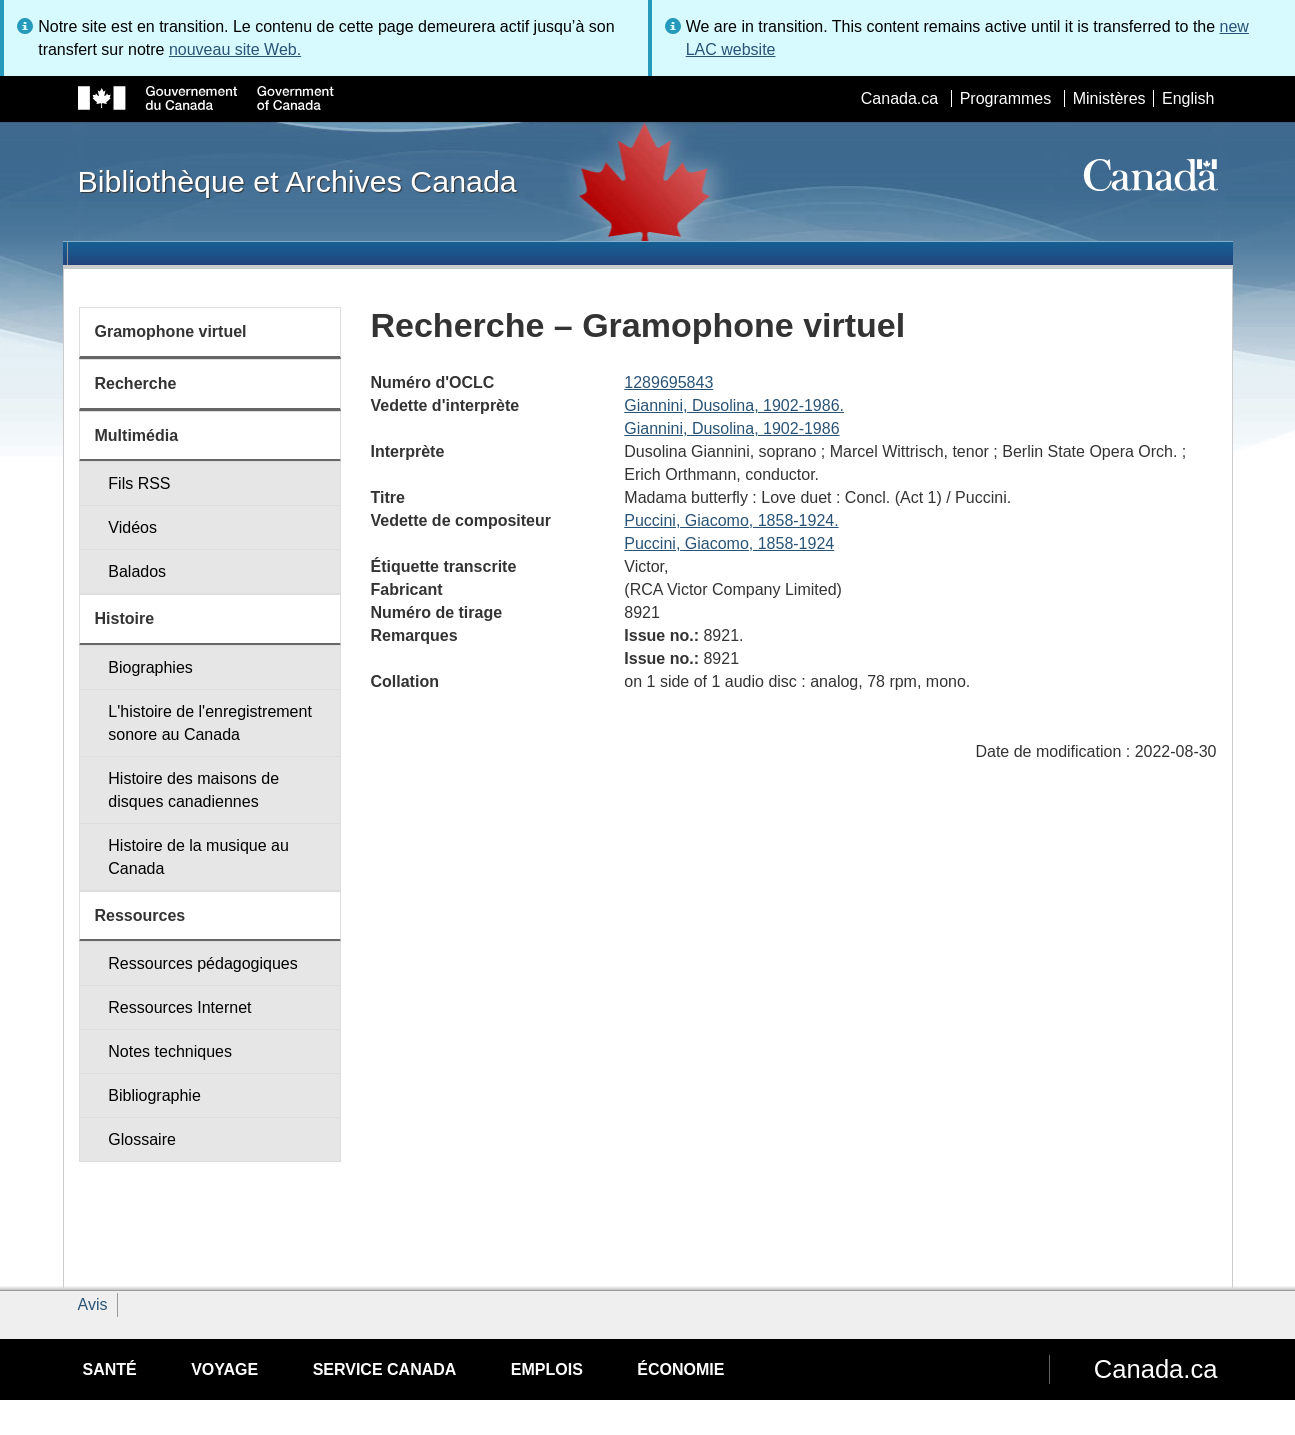 This screenshot has width=1295, height=1435. I want to click on nouveau site Web., so click(235, 49).